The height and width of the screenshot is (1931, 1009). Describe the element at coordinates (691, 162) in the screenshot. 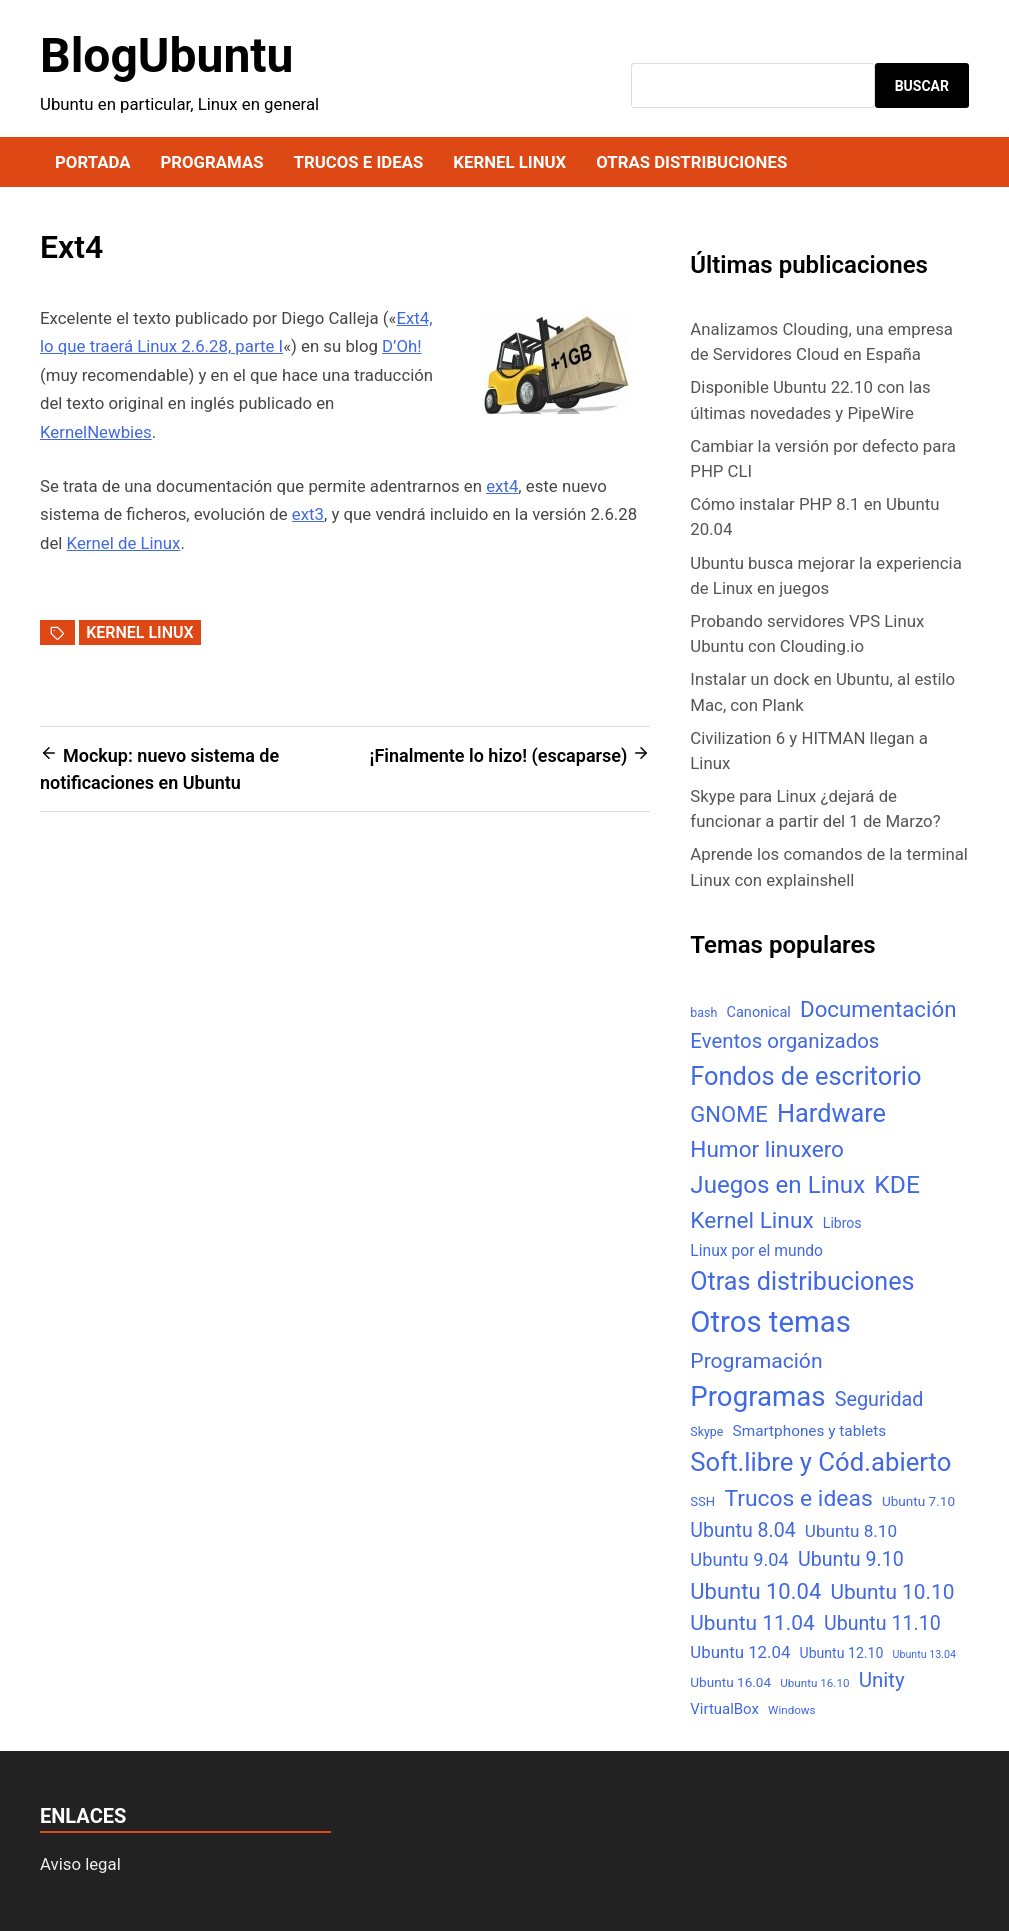

I see `Otras distribuciones` at that location.